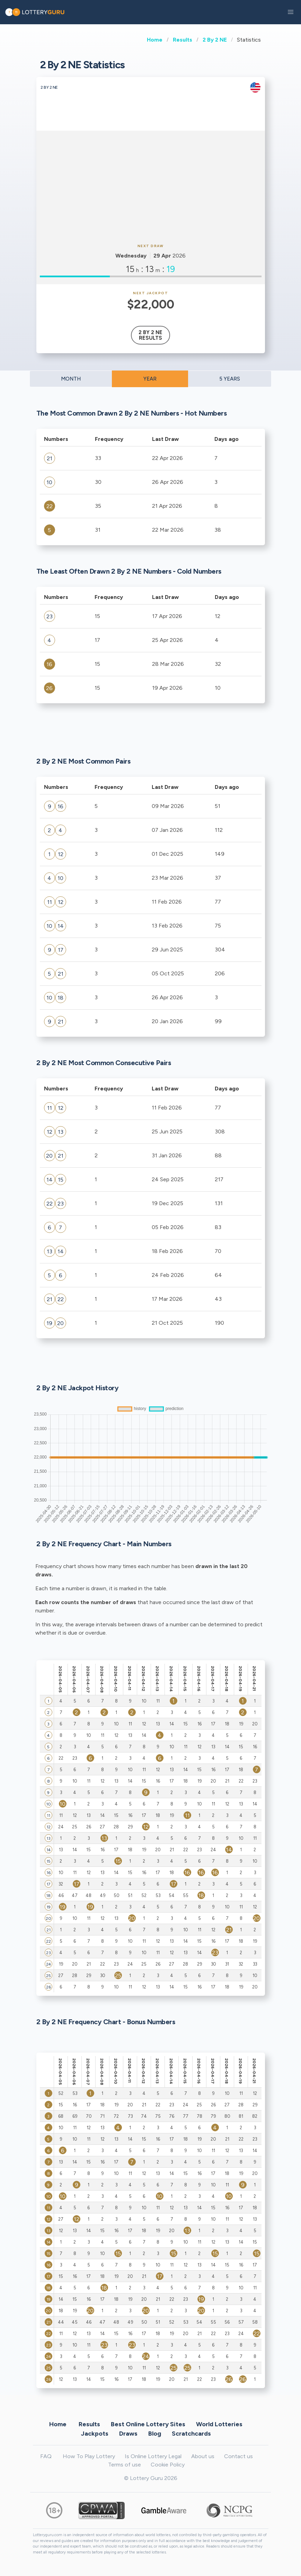 The width and height of the screenshot is (301, 2576). I want to click on Is Online Lottery Legal, so click(153, 2456).